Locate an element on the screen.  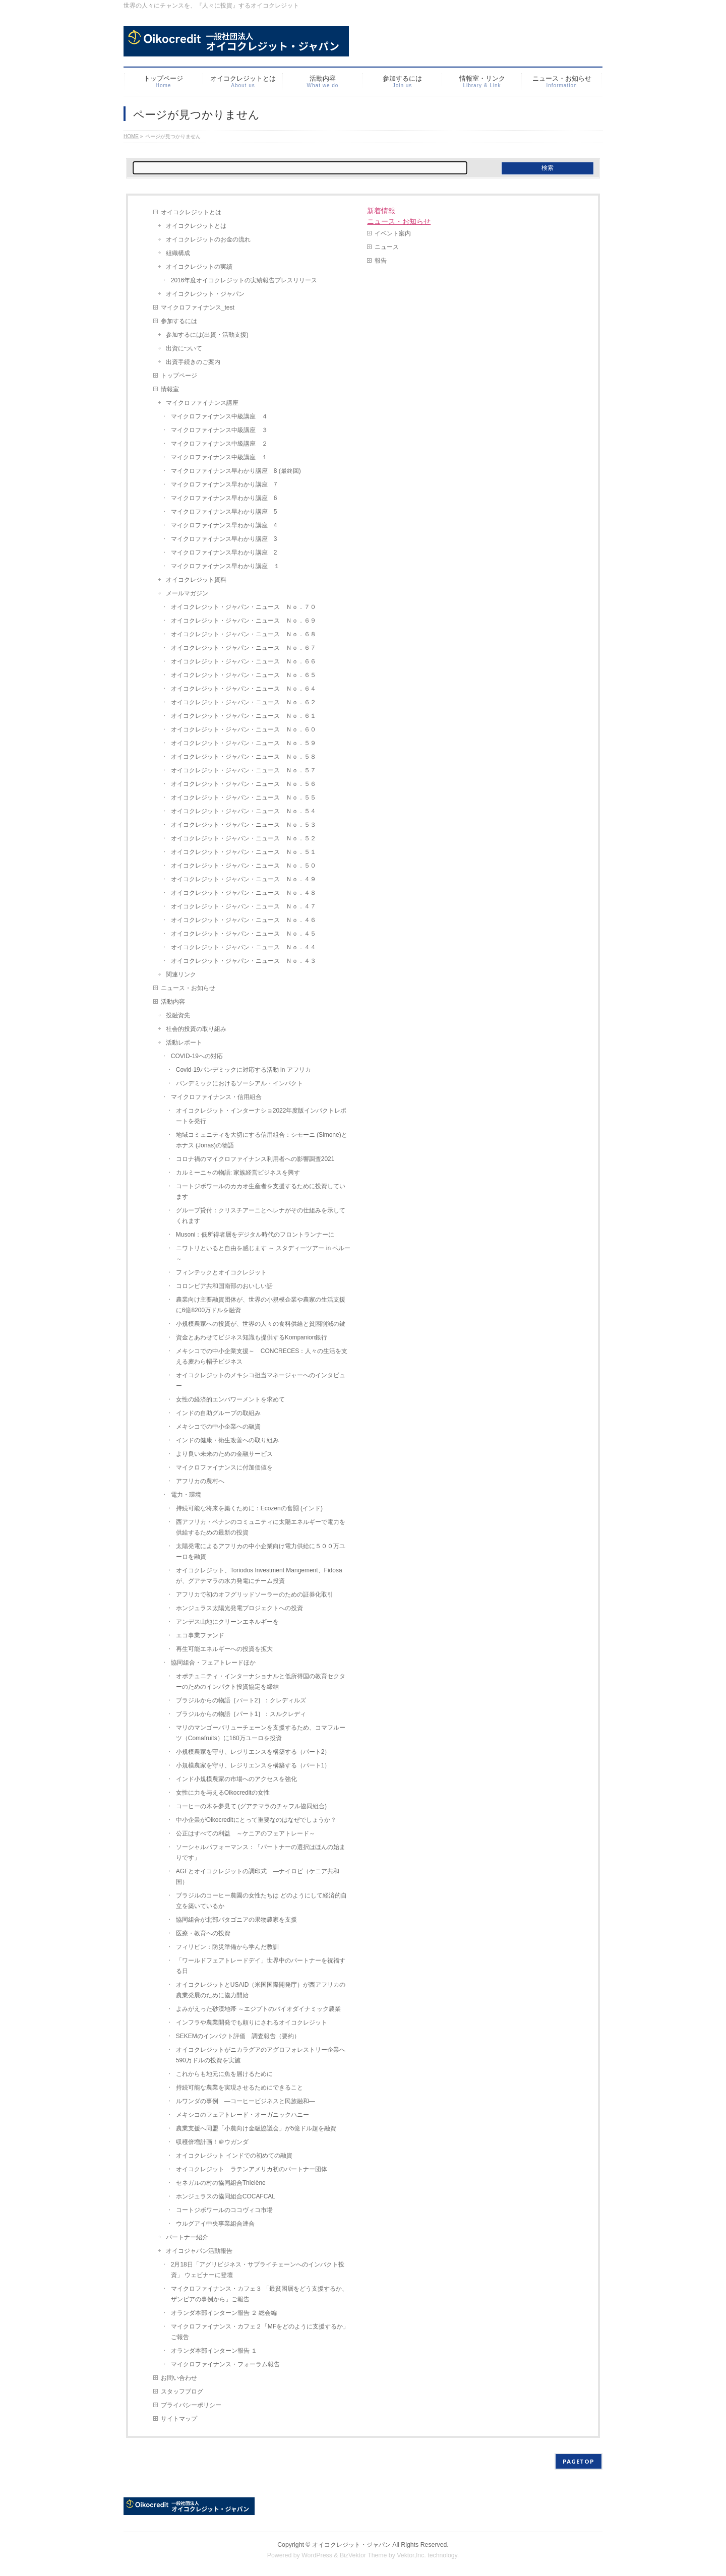
関連リンク is located at coordinates (181, 974).